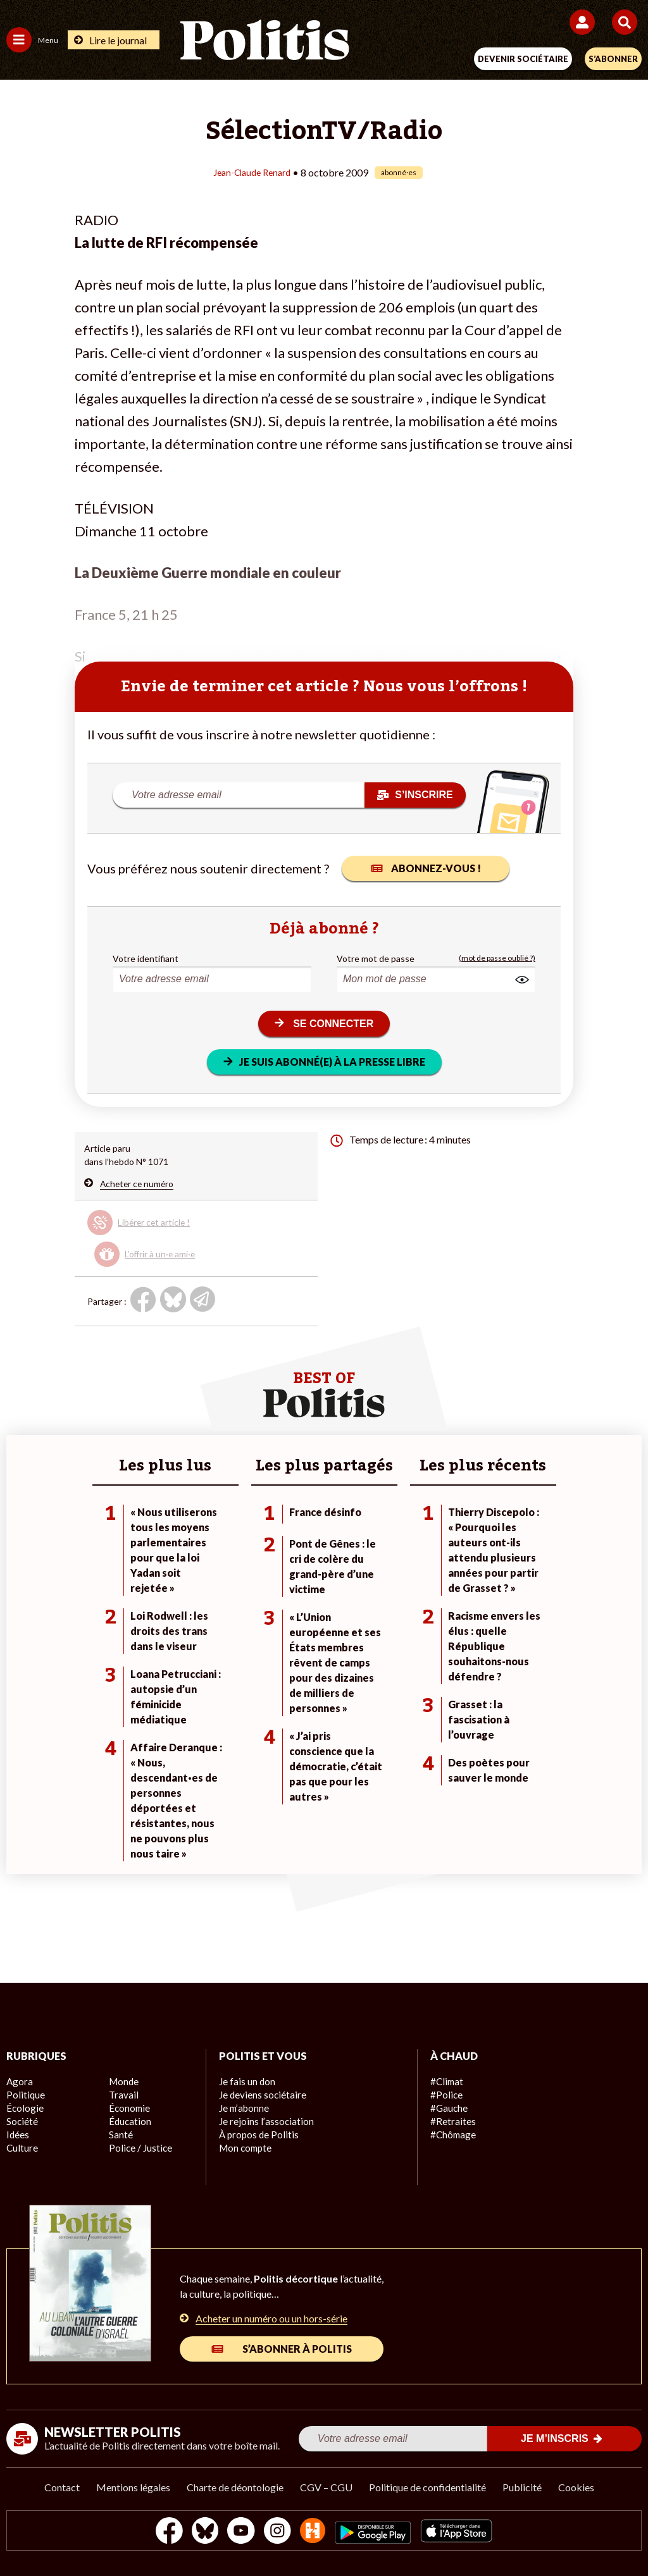  I want to click on Contact, so click(62, 2487).